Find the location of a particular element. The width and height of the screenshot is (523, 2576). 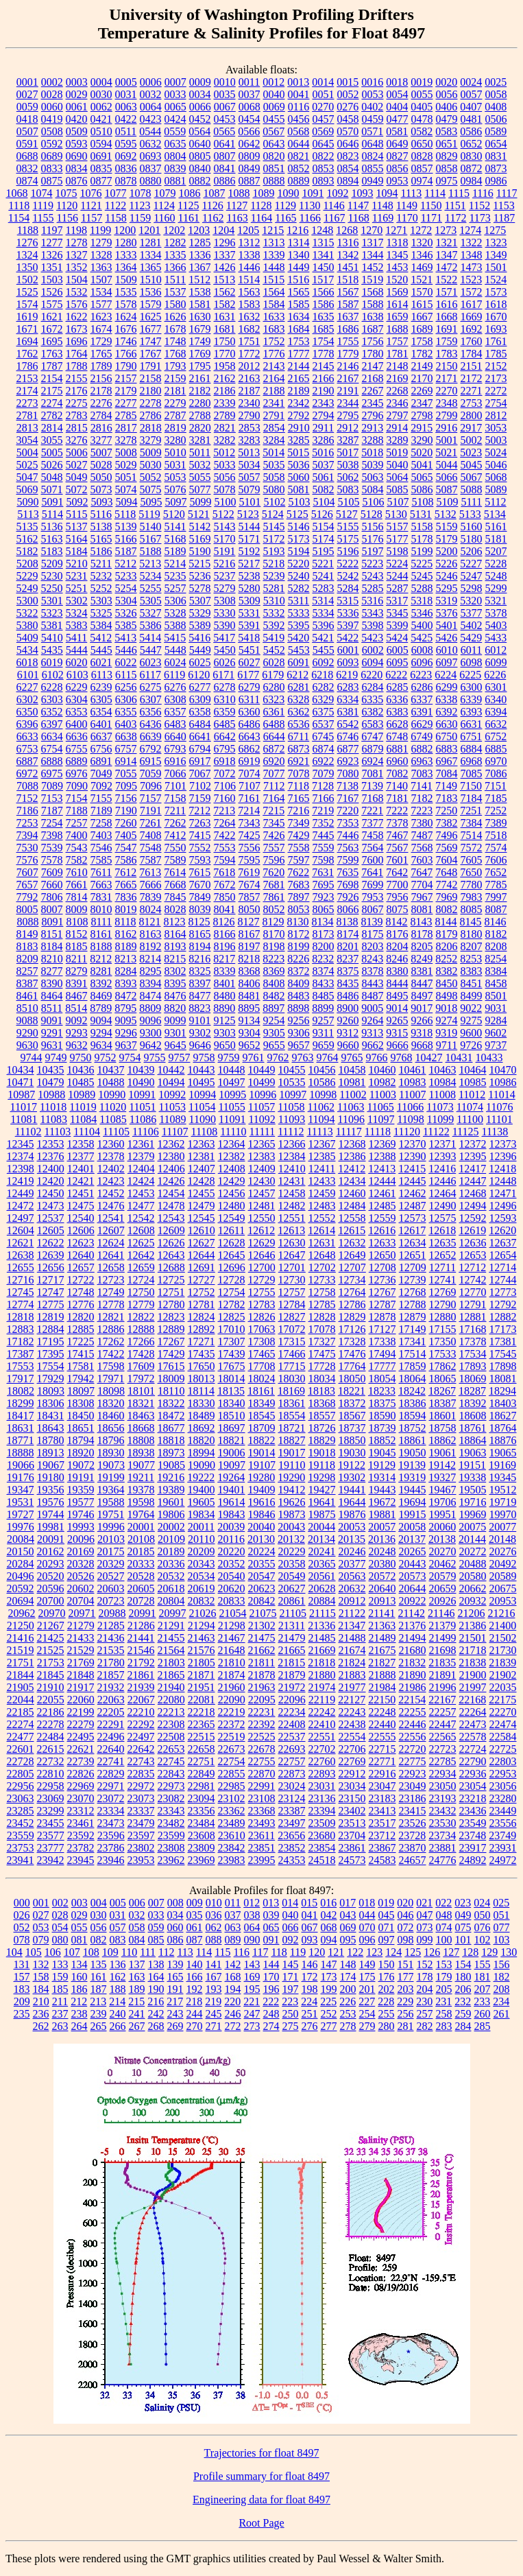

21900 is located at coordinates (473, 1675).